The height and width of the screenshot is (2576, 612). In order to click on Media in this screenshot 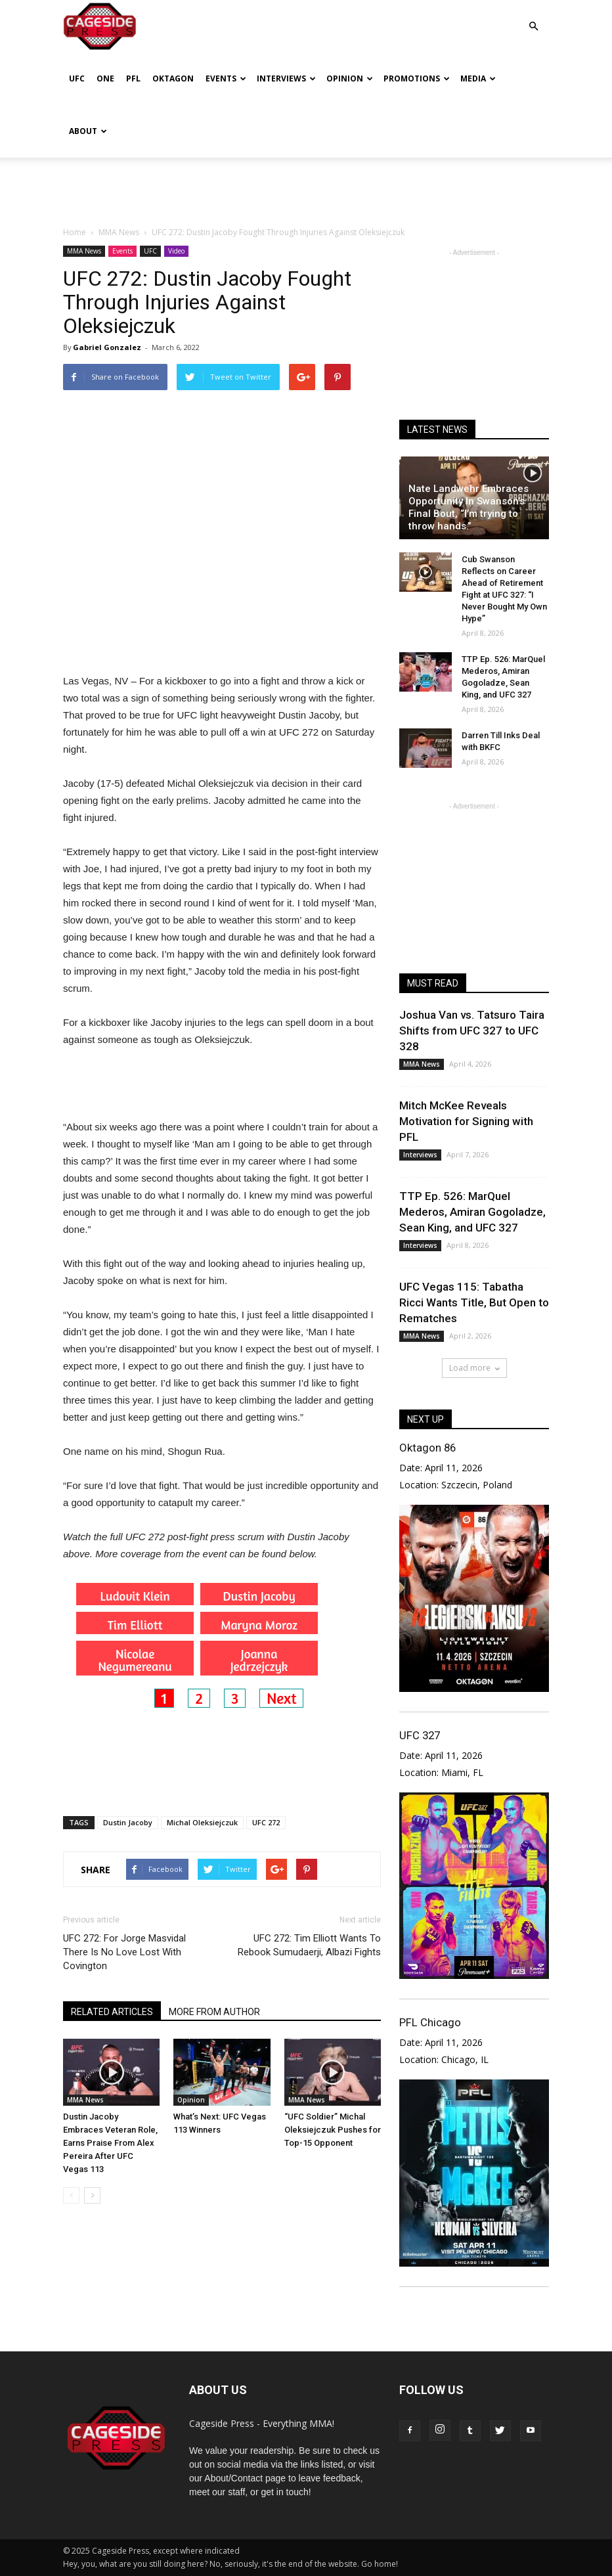, I will do `click(478, 78)`.